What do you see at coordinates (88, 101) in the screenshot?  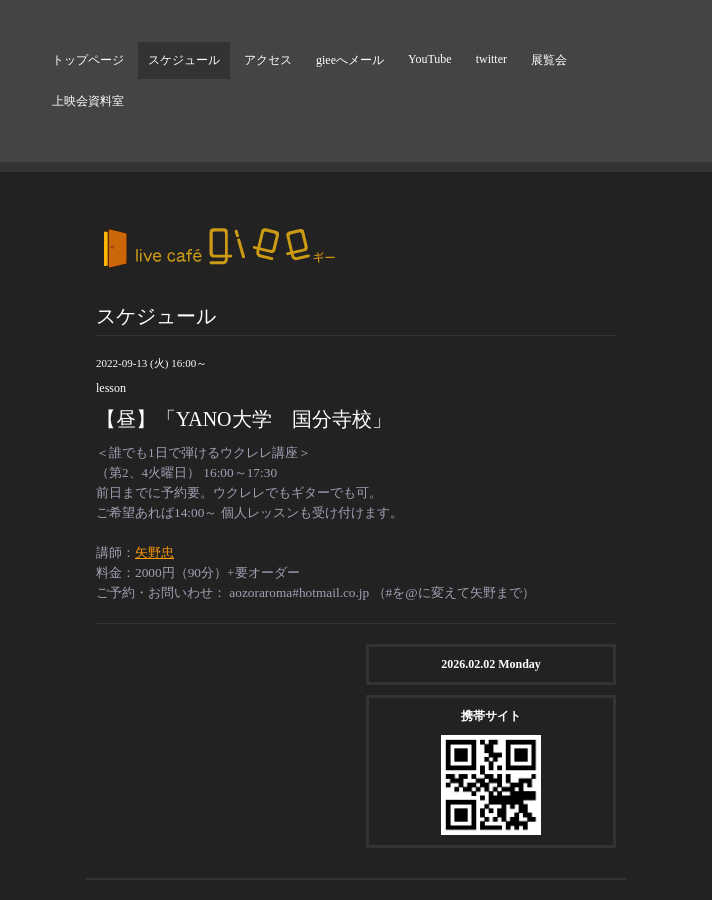 I see `上映会資料室` at bounding box center [88, 101].